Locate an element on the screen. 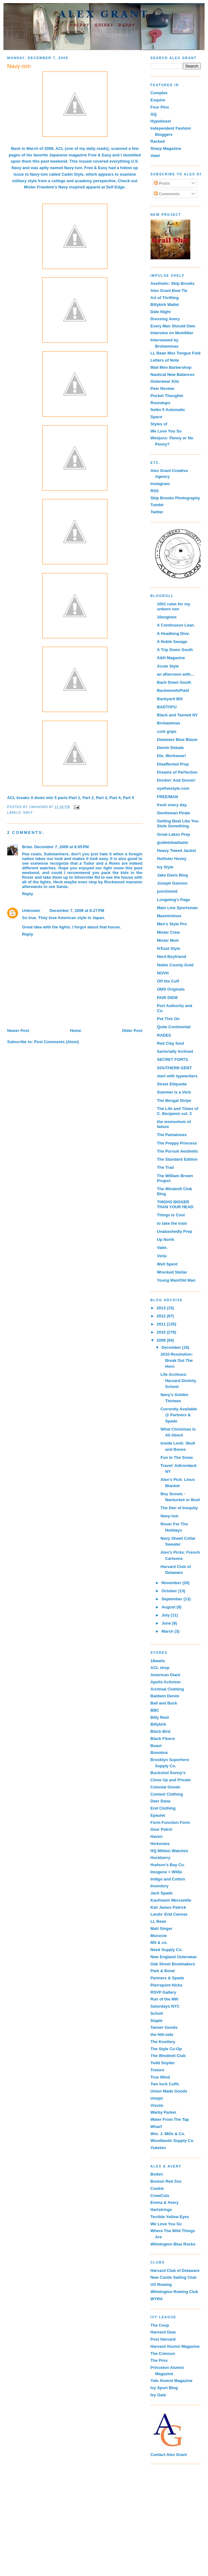  Gentleman Pirate is located at coordinates (173, 813).